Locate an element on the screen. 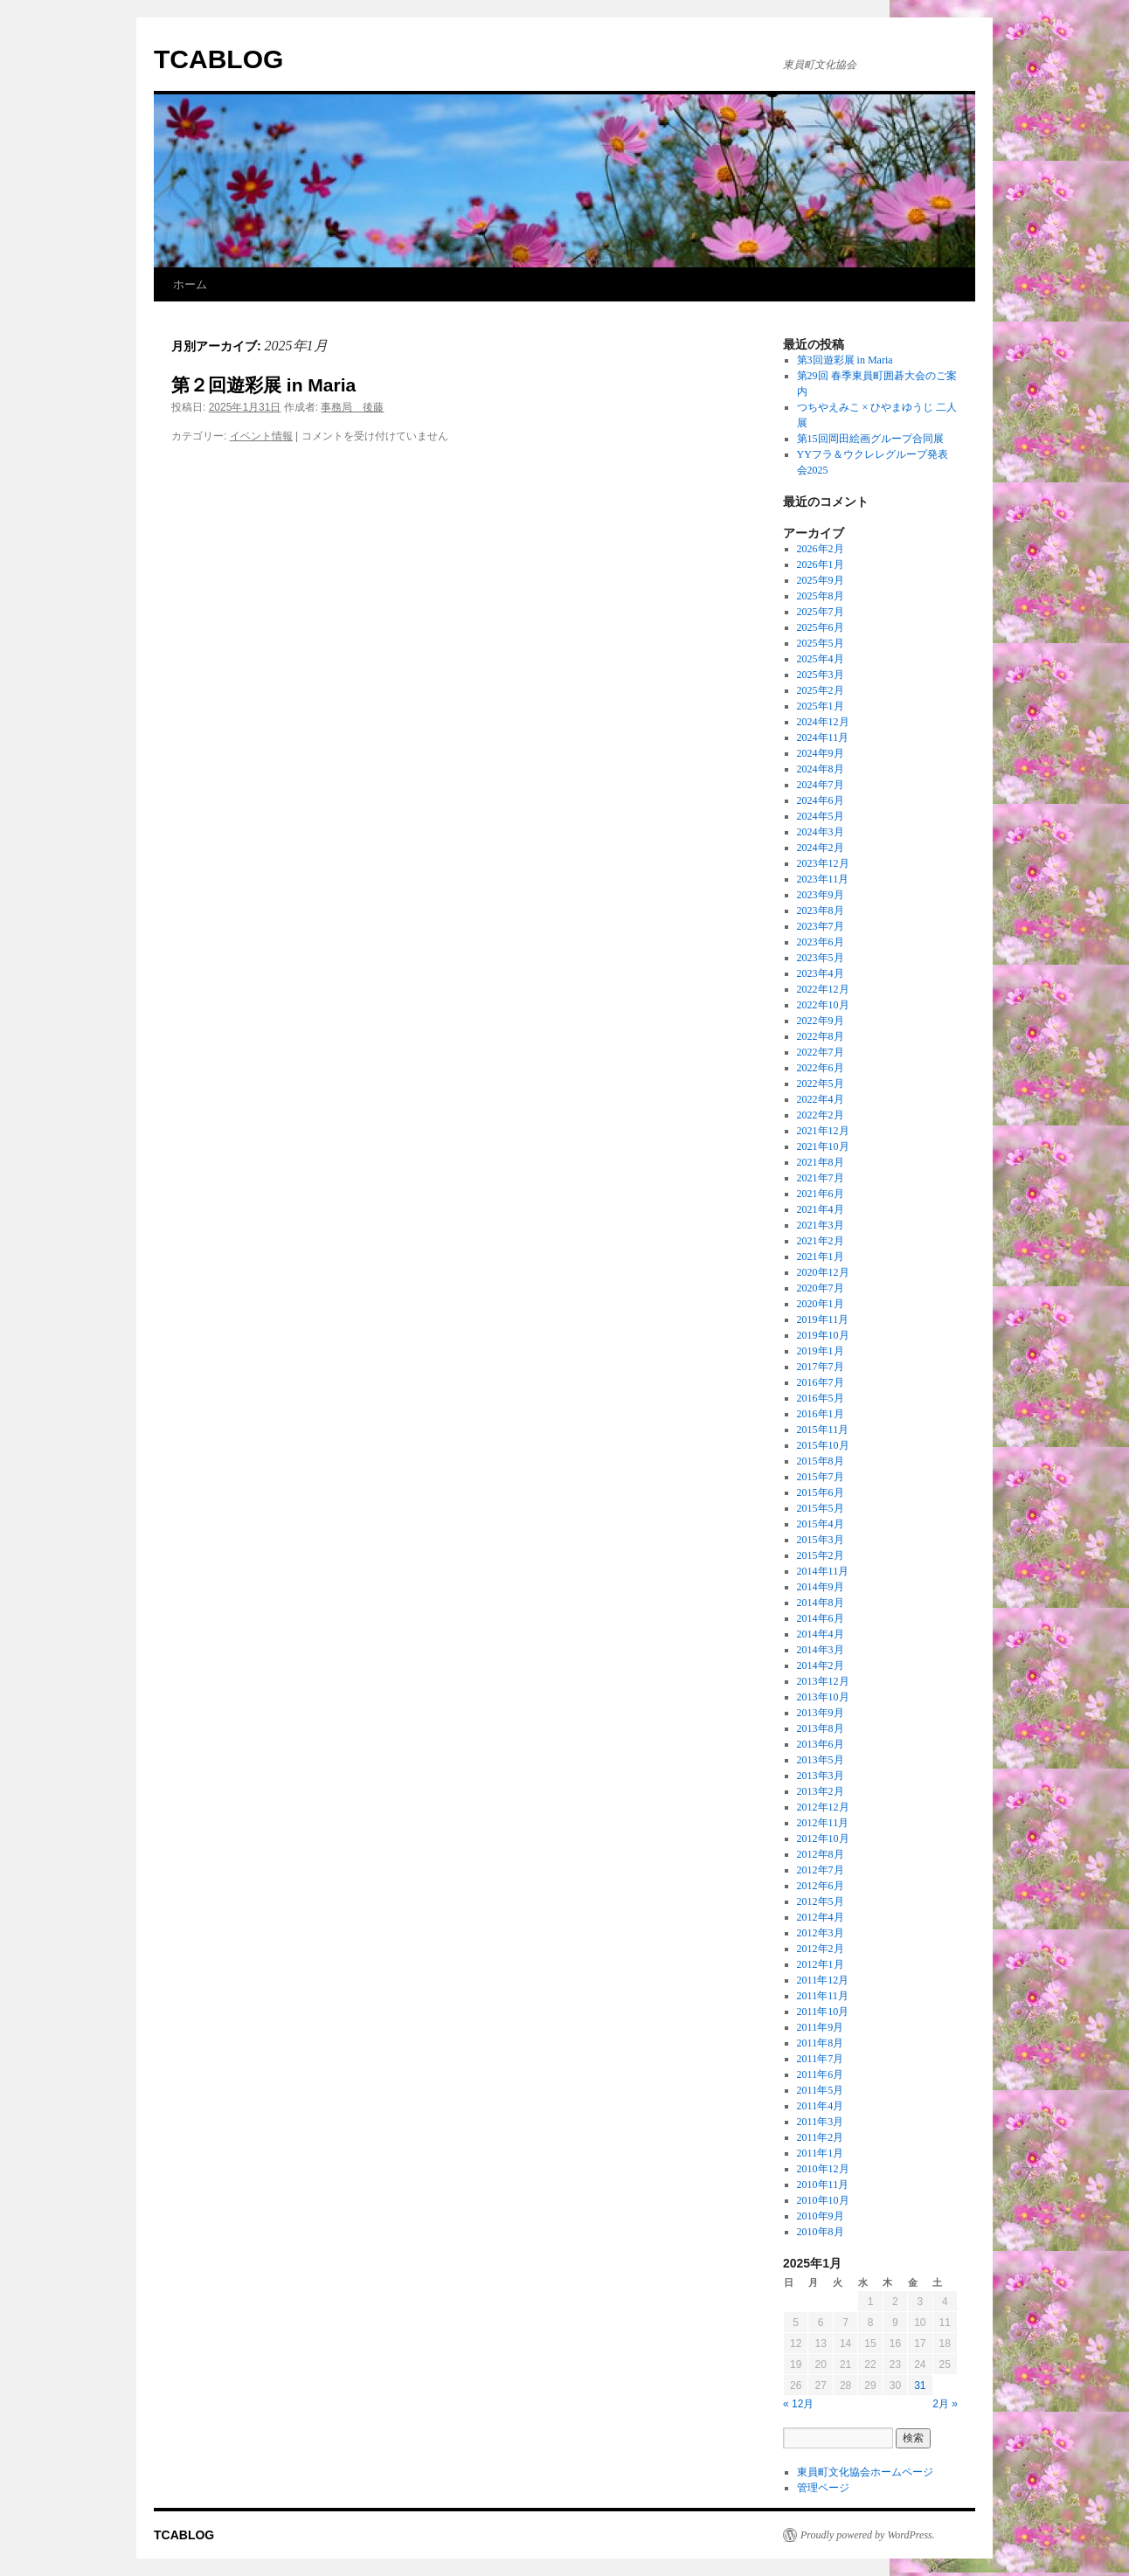 This screenshot has width=1129, height=2576. 2019年11月 is located at coordinates (823, 1319).